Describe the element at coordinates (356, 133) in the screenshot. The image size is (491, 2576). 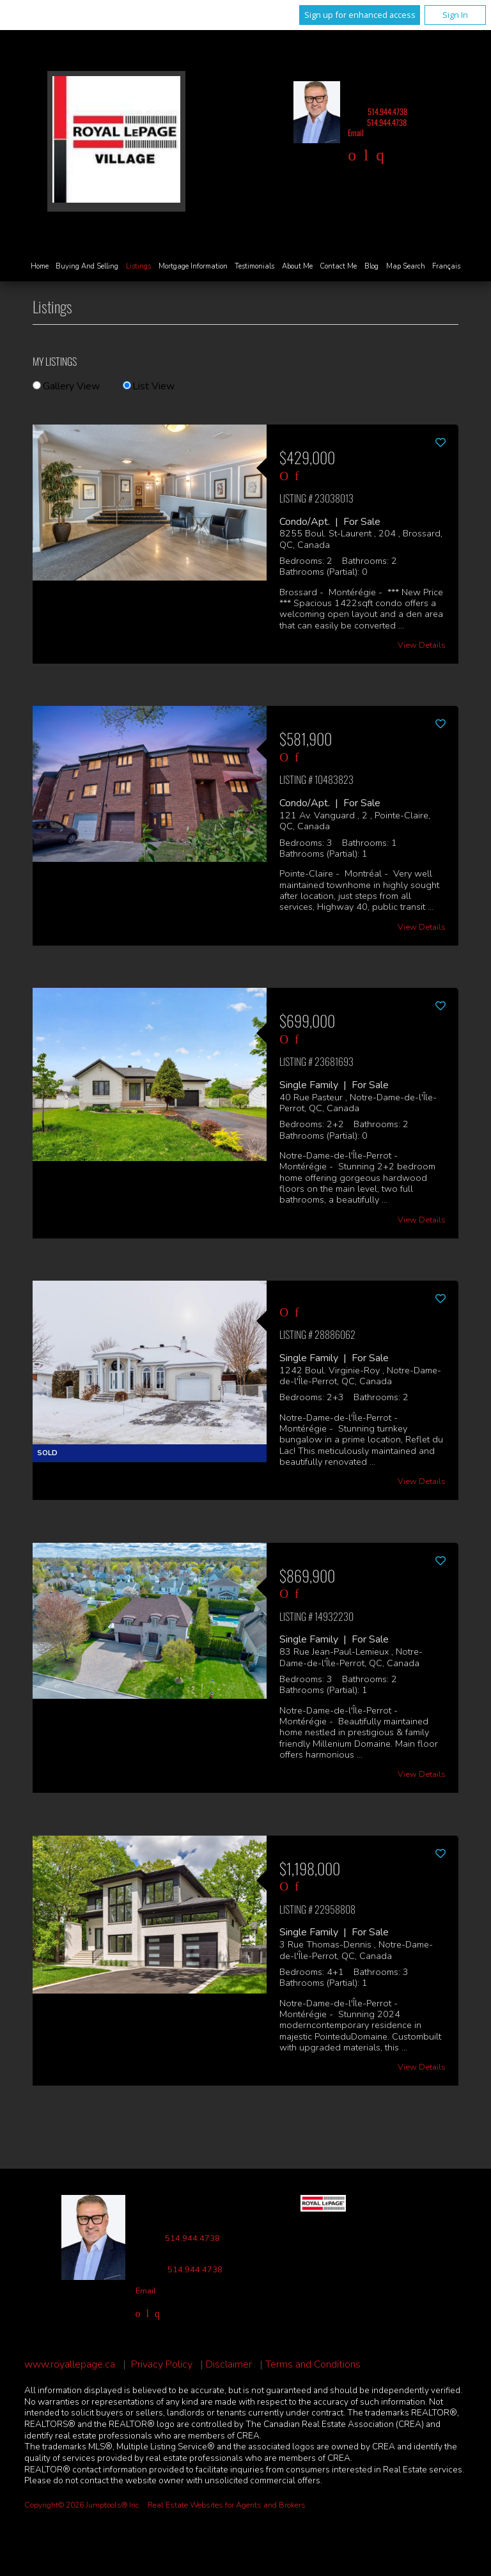
I see `Email` at that location.